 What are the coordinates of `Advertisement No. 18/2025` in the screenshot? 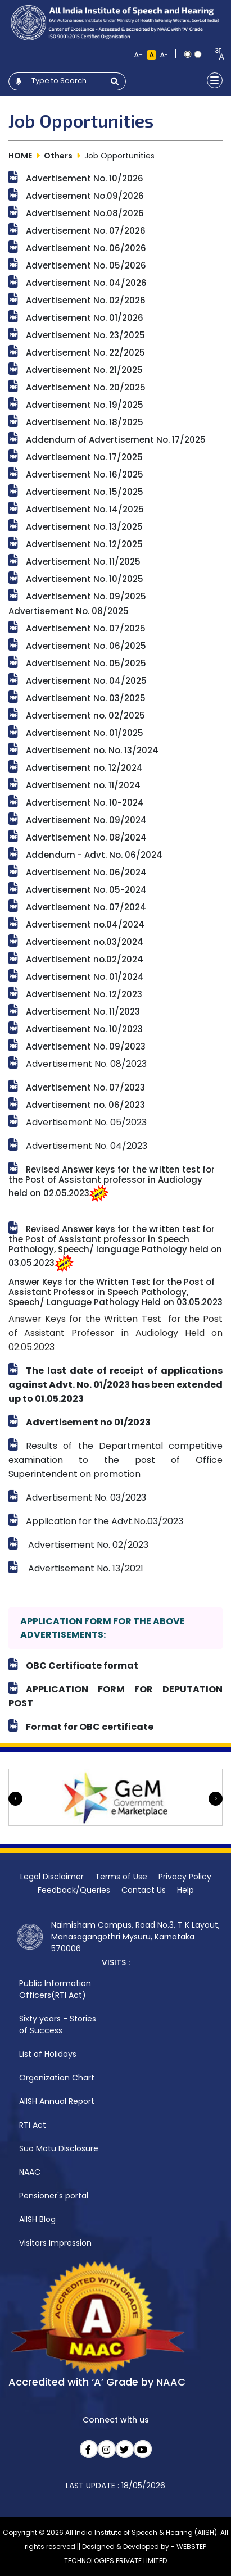 It's located at (84, 422).